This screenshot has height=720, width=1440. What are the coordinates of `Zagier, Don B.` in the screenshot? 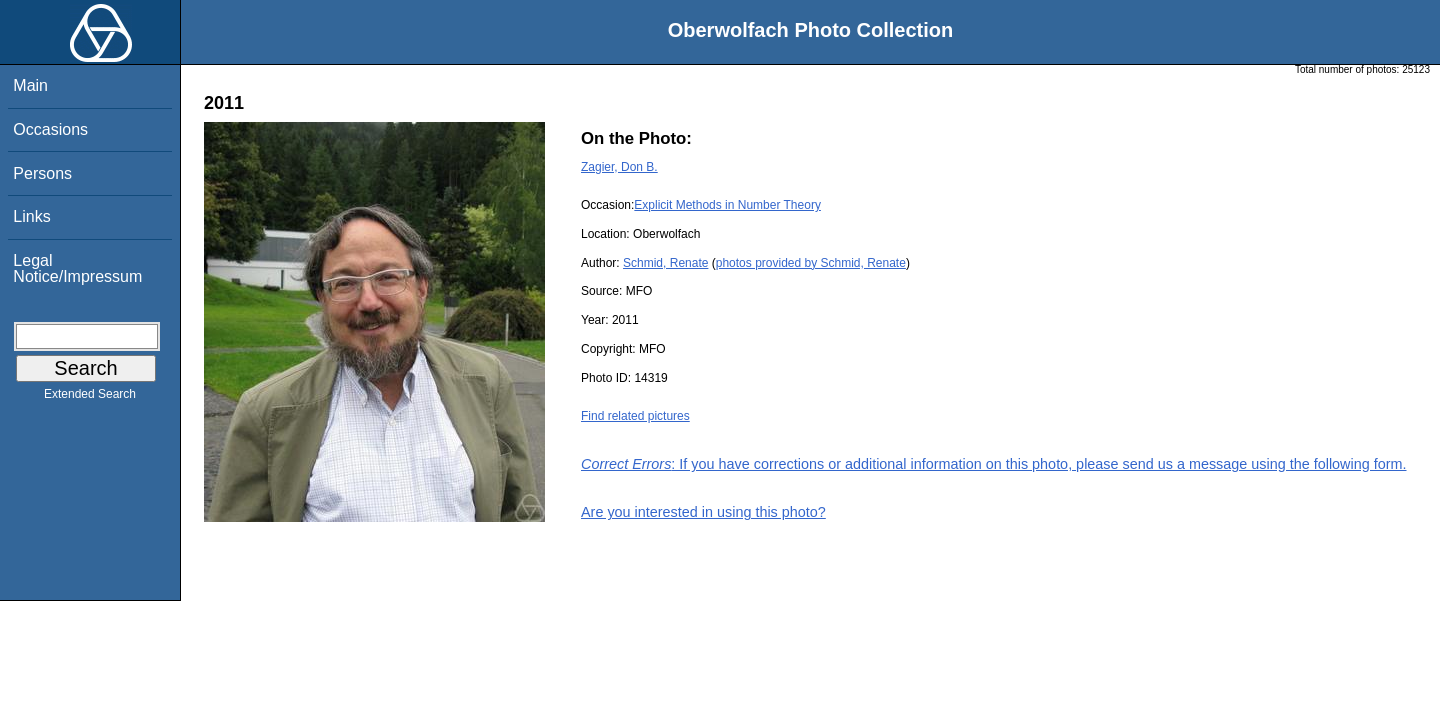 It's located at (619, 167).